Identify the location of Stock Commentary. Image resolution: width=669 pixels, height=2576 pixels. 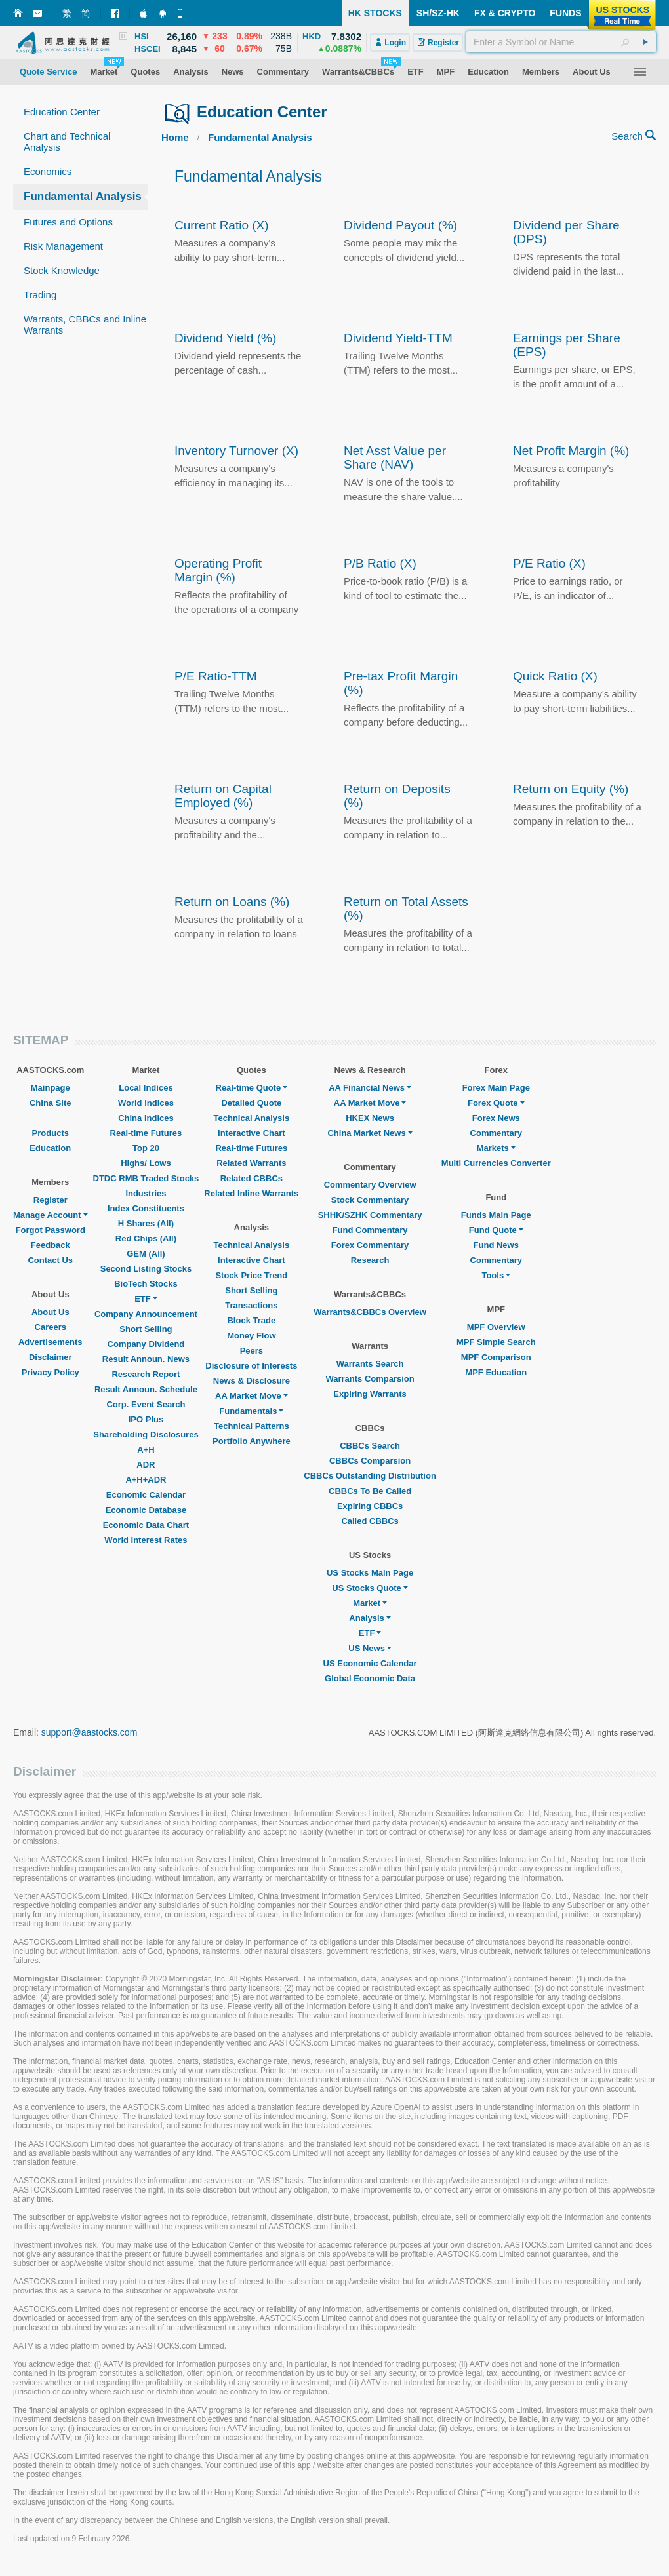
(370, 1200).